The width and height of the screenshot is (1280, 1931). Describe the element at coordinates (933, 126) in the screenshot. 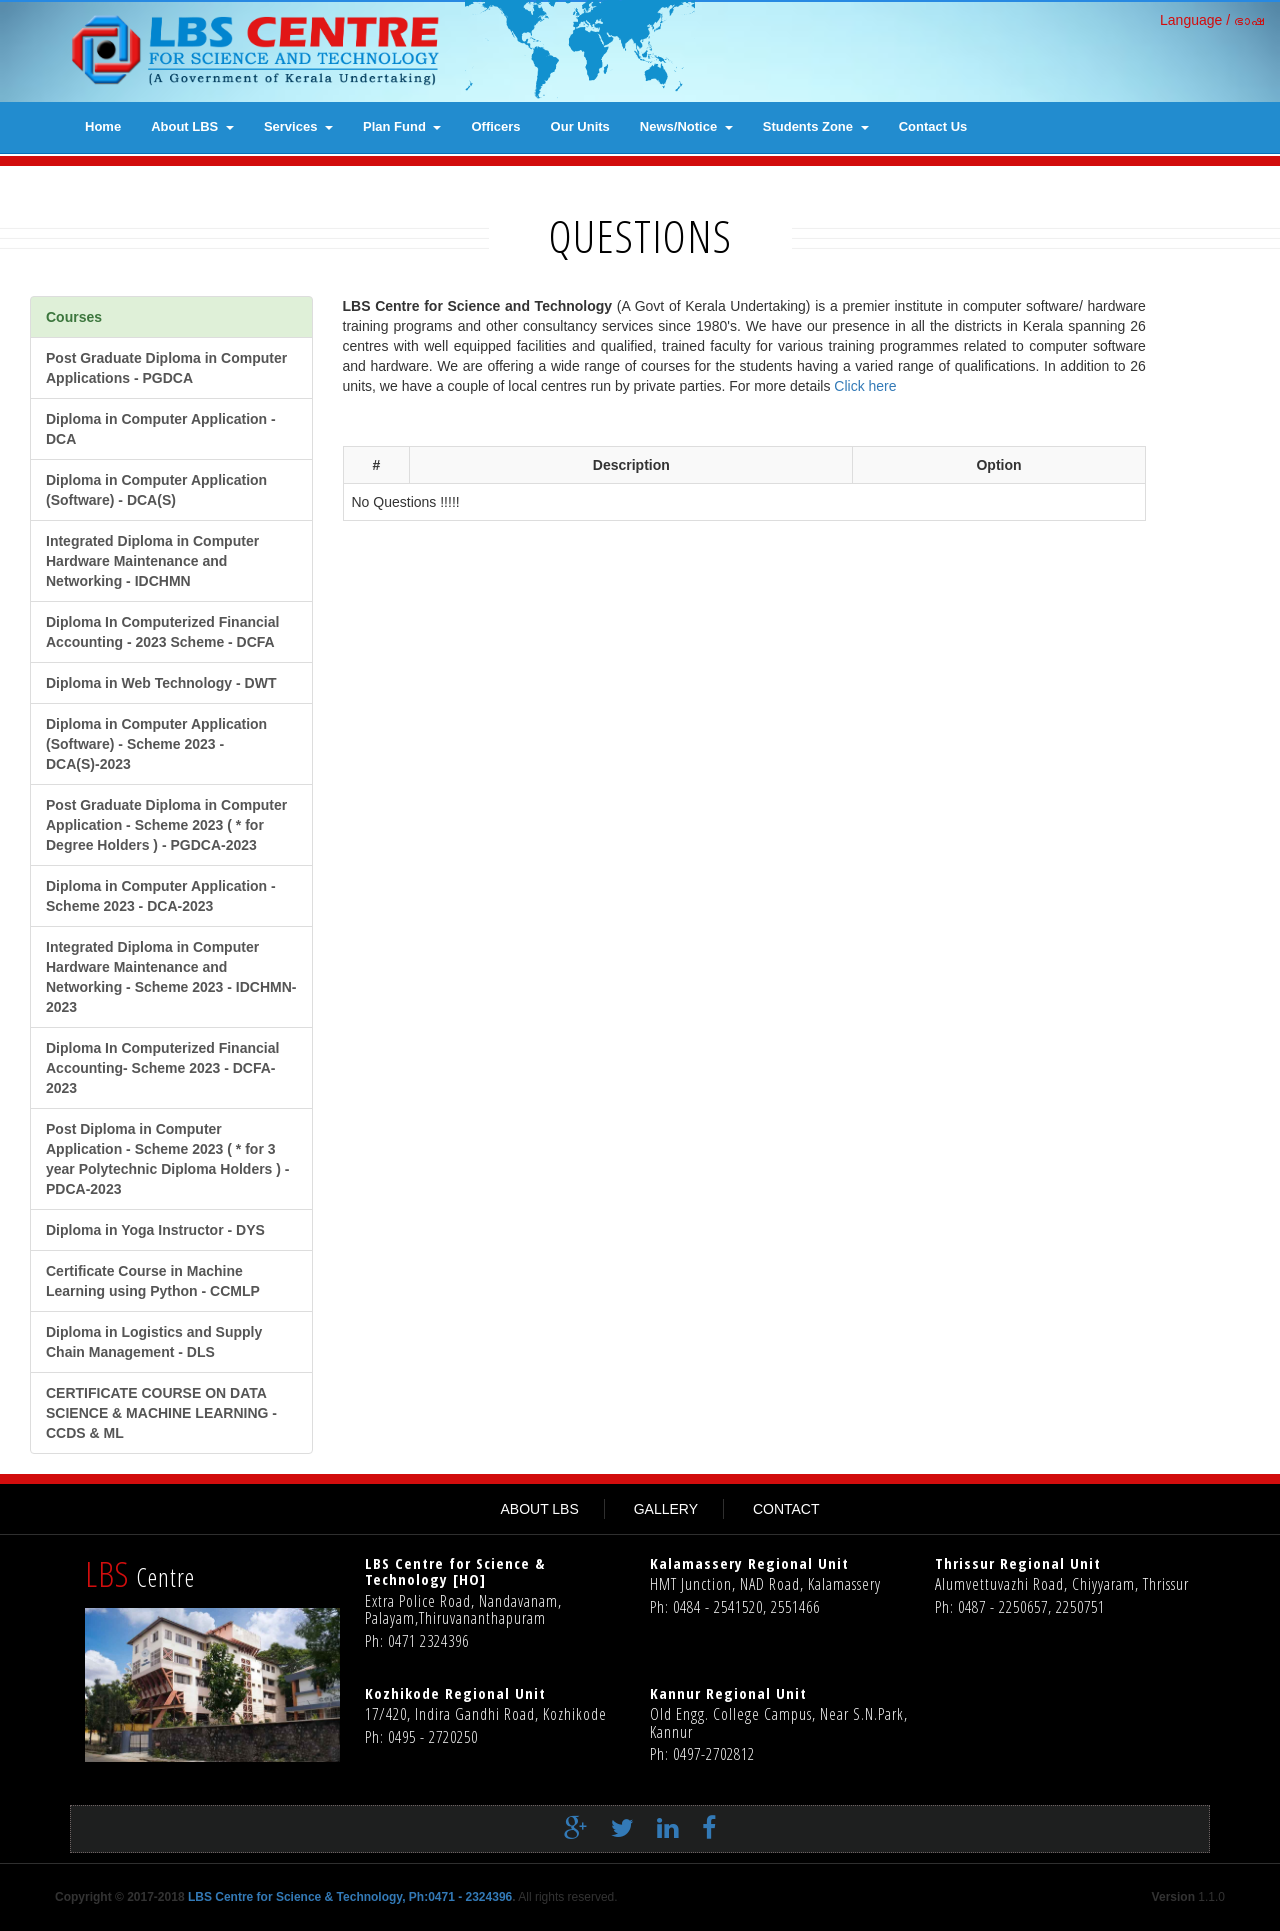

I see `contact us` at that location.